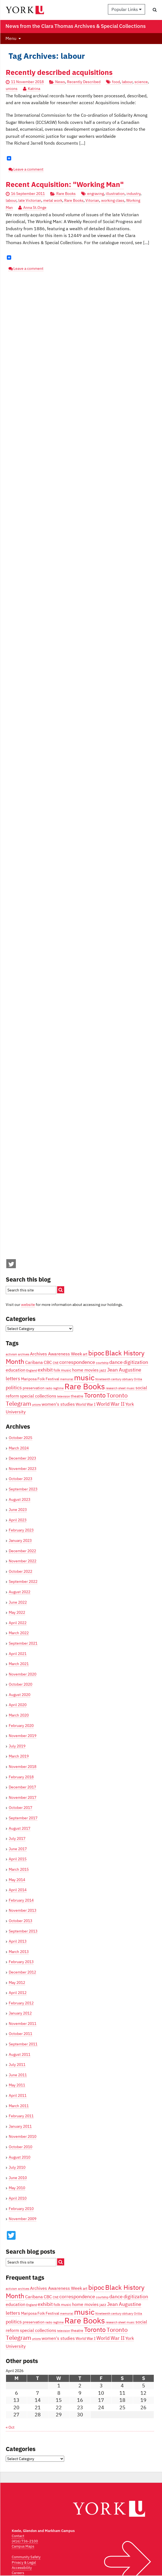 The image size is (162, 2576). Describe the element at coordinates (115, 193) in the screenshot. I see `illustration` at that location.